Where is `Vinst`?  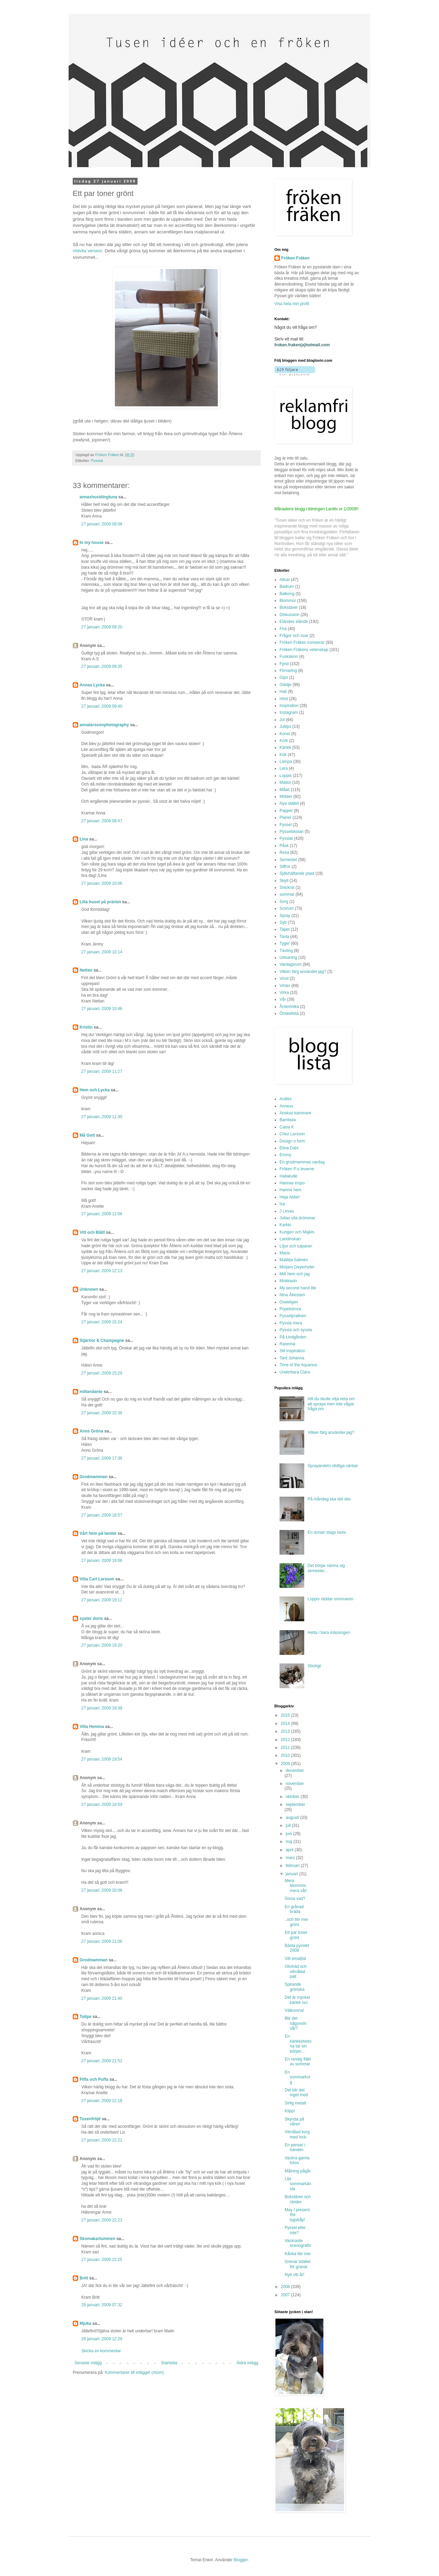
Vinst is located at coordinates (284, 978).